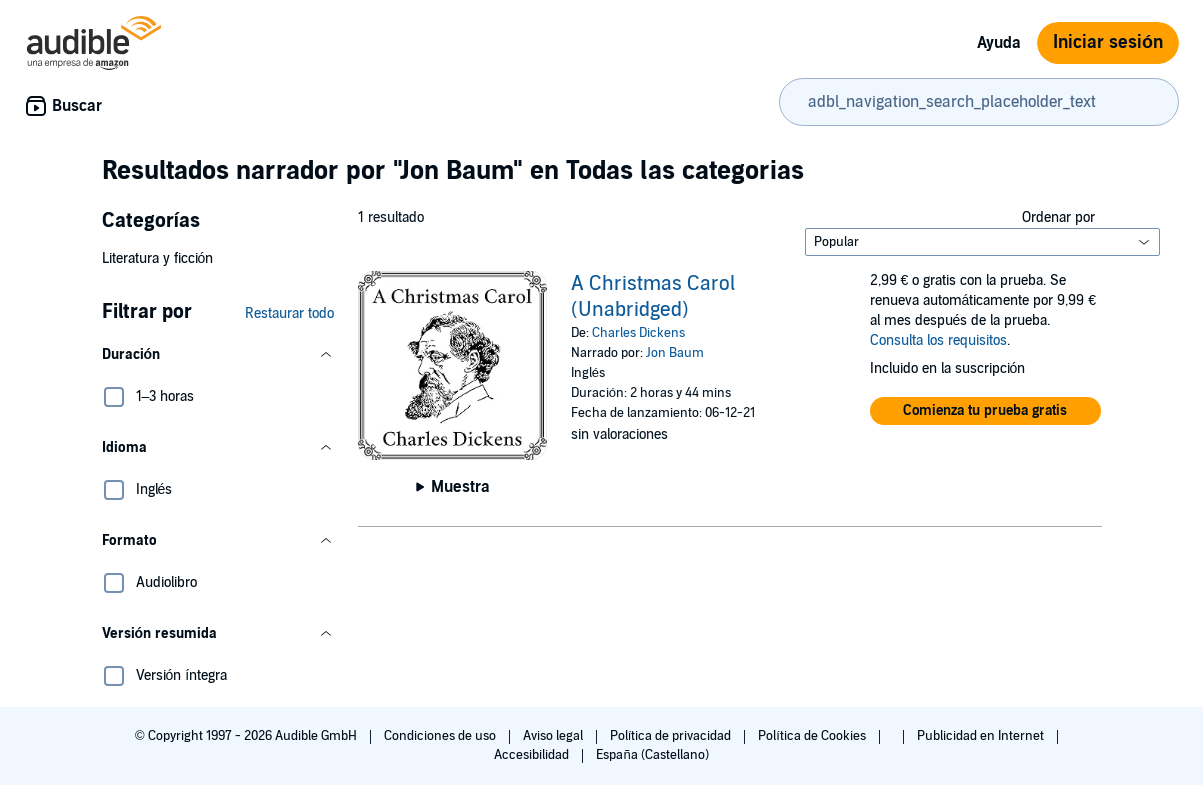  Describe the element at coordinates (675, 353) in the screenshot. I see `Jon Baum` at that location.